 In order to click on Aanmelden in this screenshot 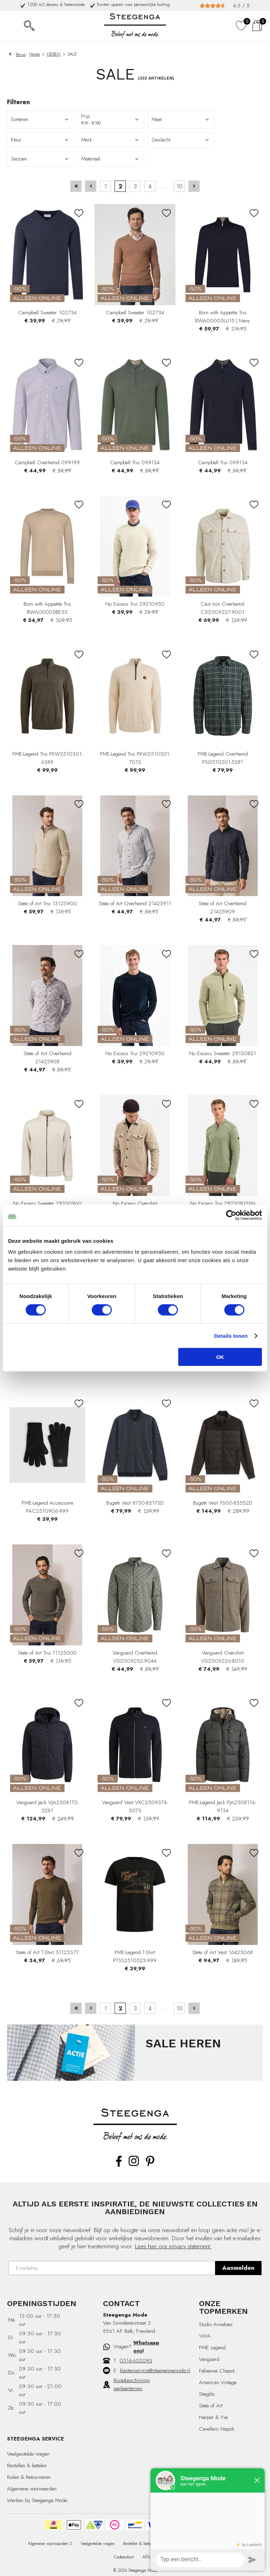, I will do `click(238, 2267)`.